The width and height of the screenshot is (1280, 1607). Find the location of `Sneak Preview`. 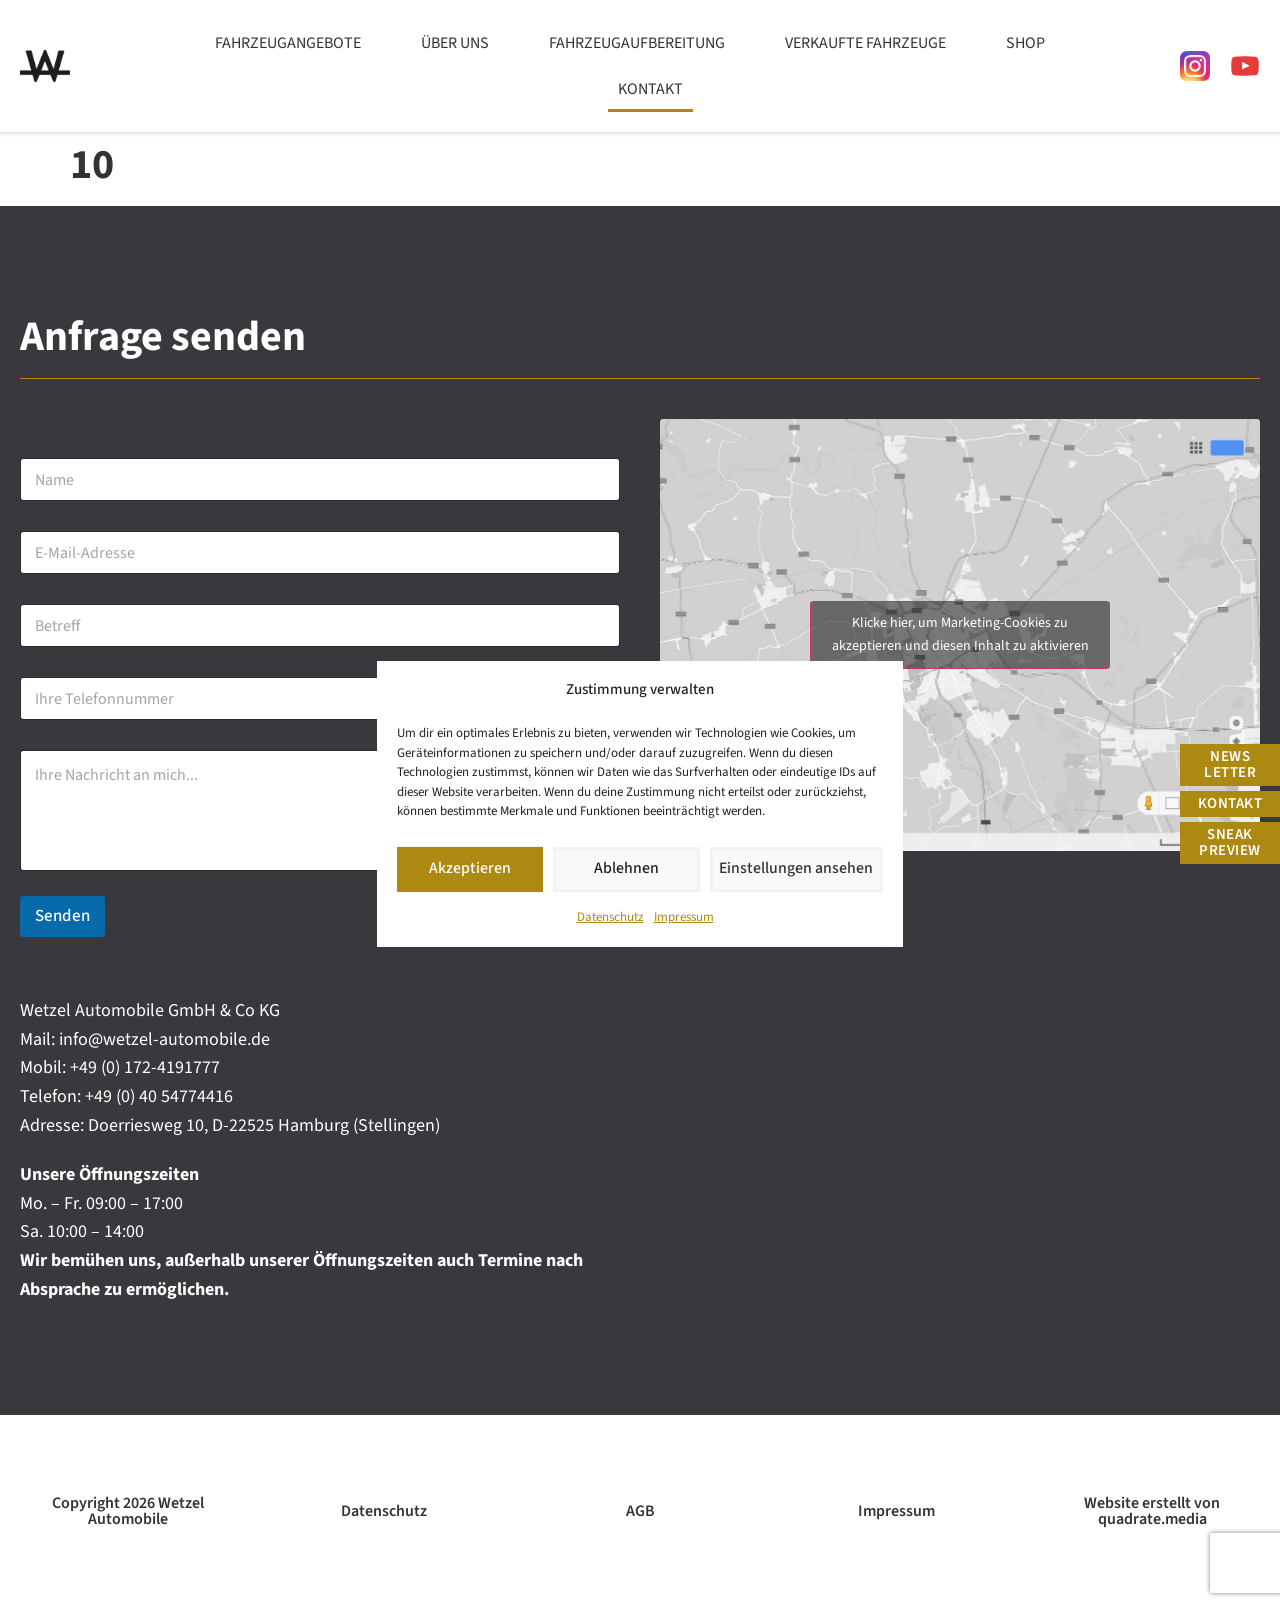

Sneak Preview is located at coordinates (1230, 842).